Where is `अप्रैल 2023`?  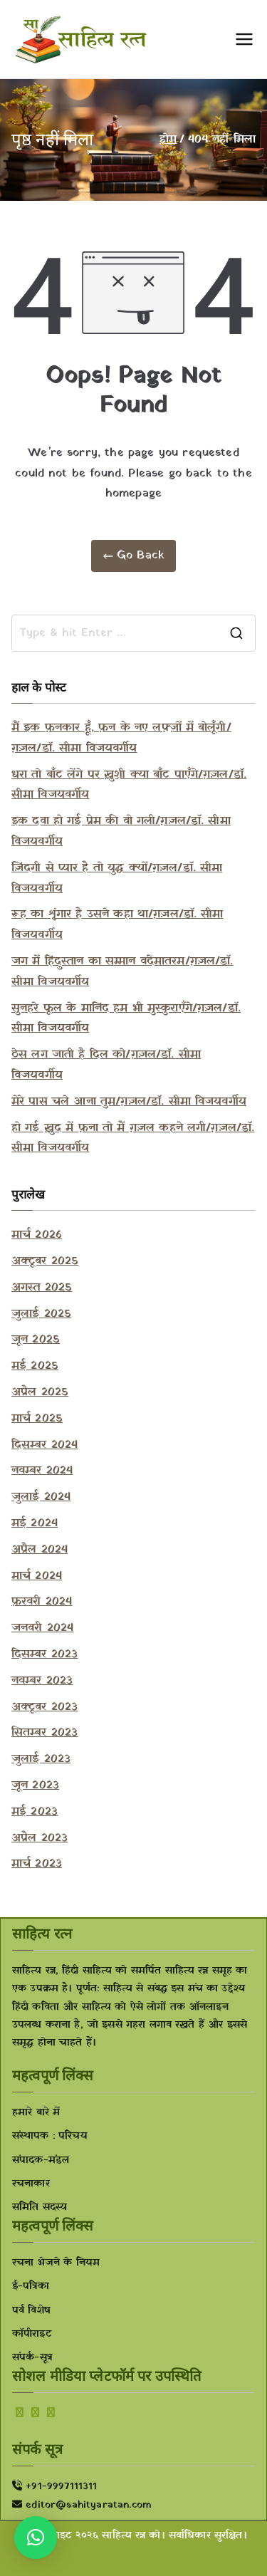 अप्रैल 2023 is located at coordinates (39, 1838).